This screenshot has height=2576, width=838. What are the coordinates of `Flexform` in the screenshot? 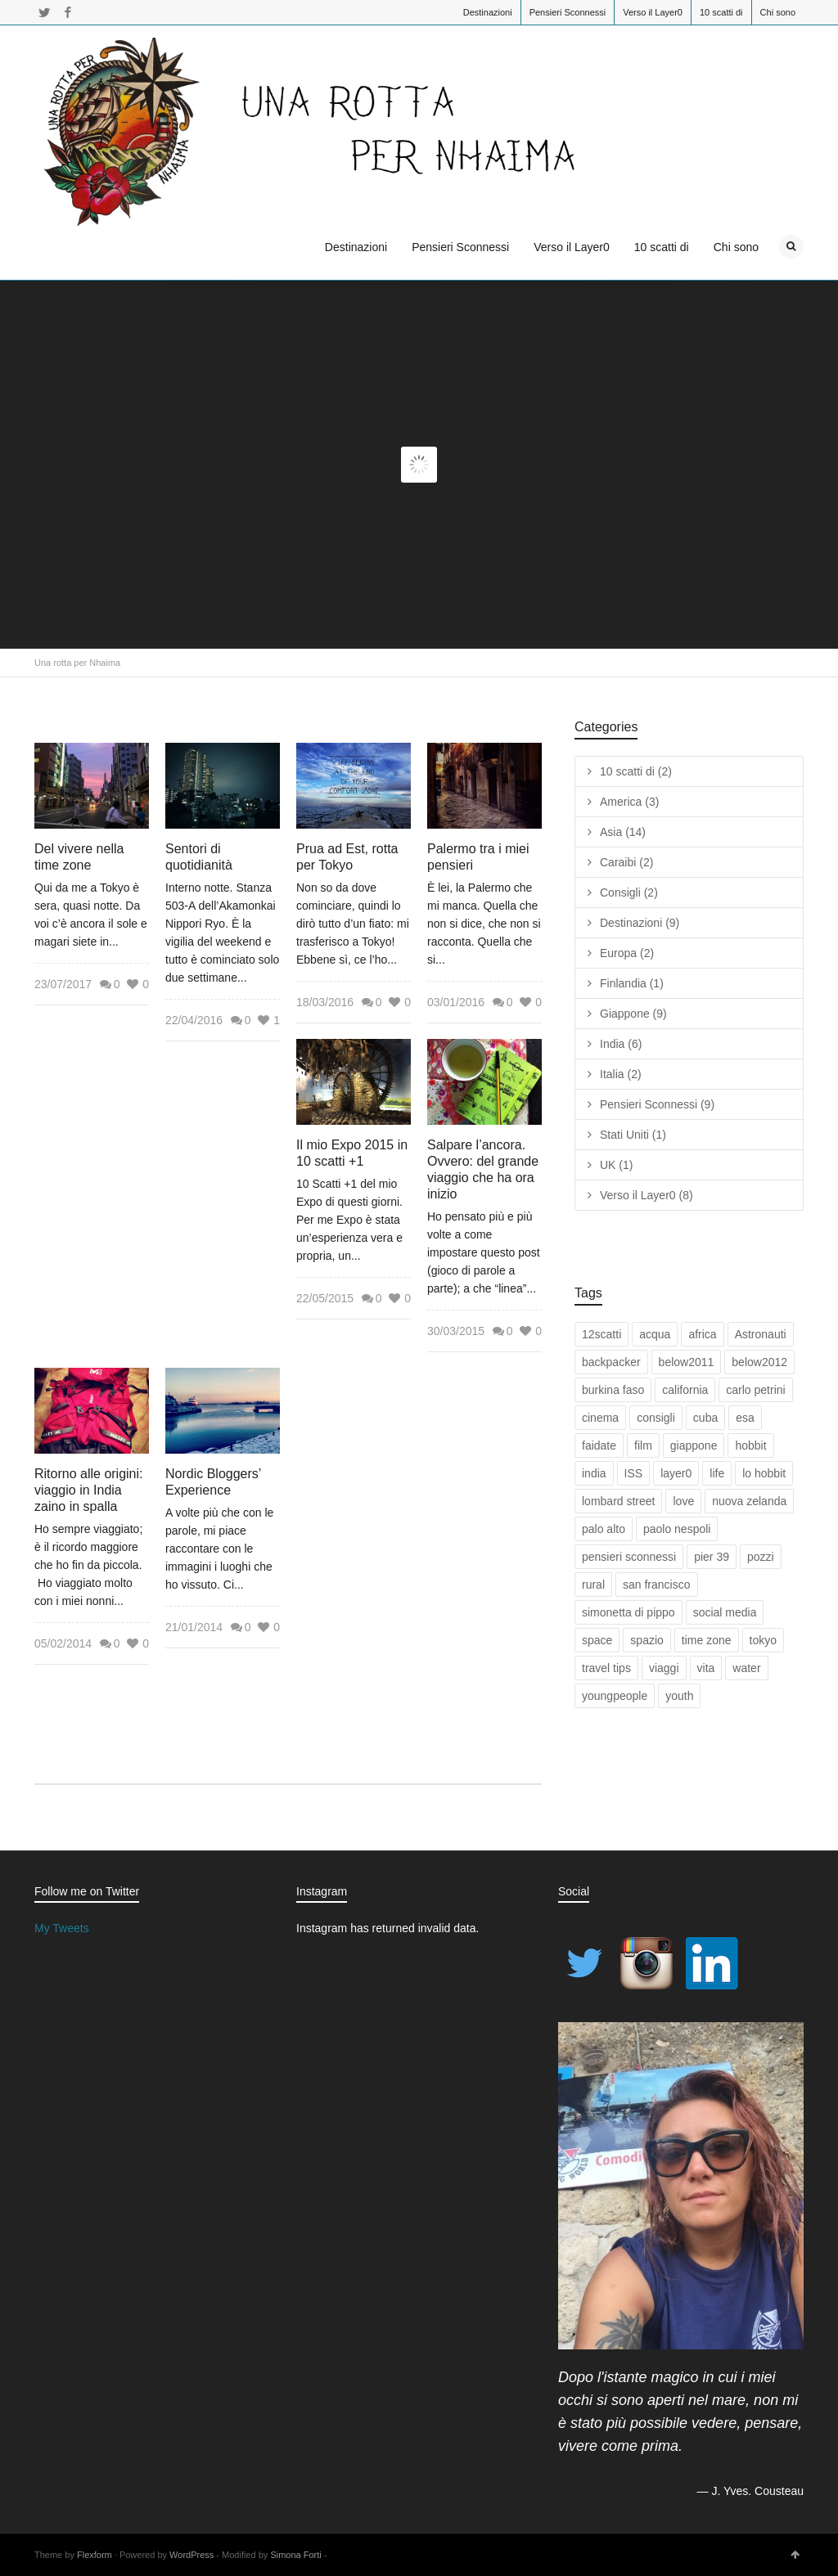 It's located at (94, 2555).